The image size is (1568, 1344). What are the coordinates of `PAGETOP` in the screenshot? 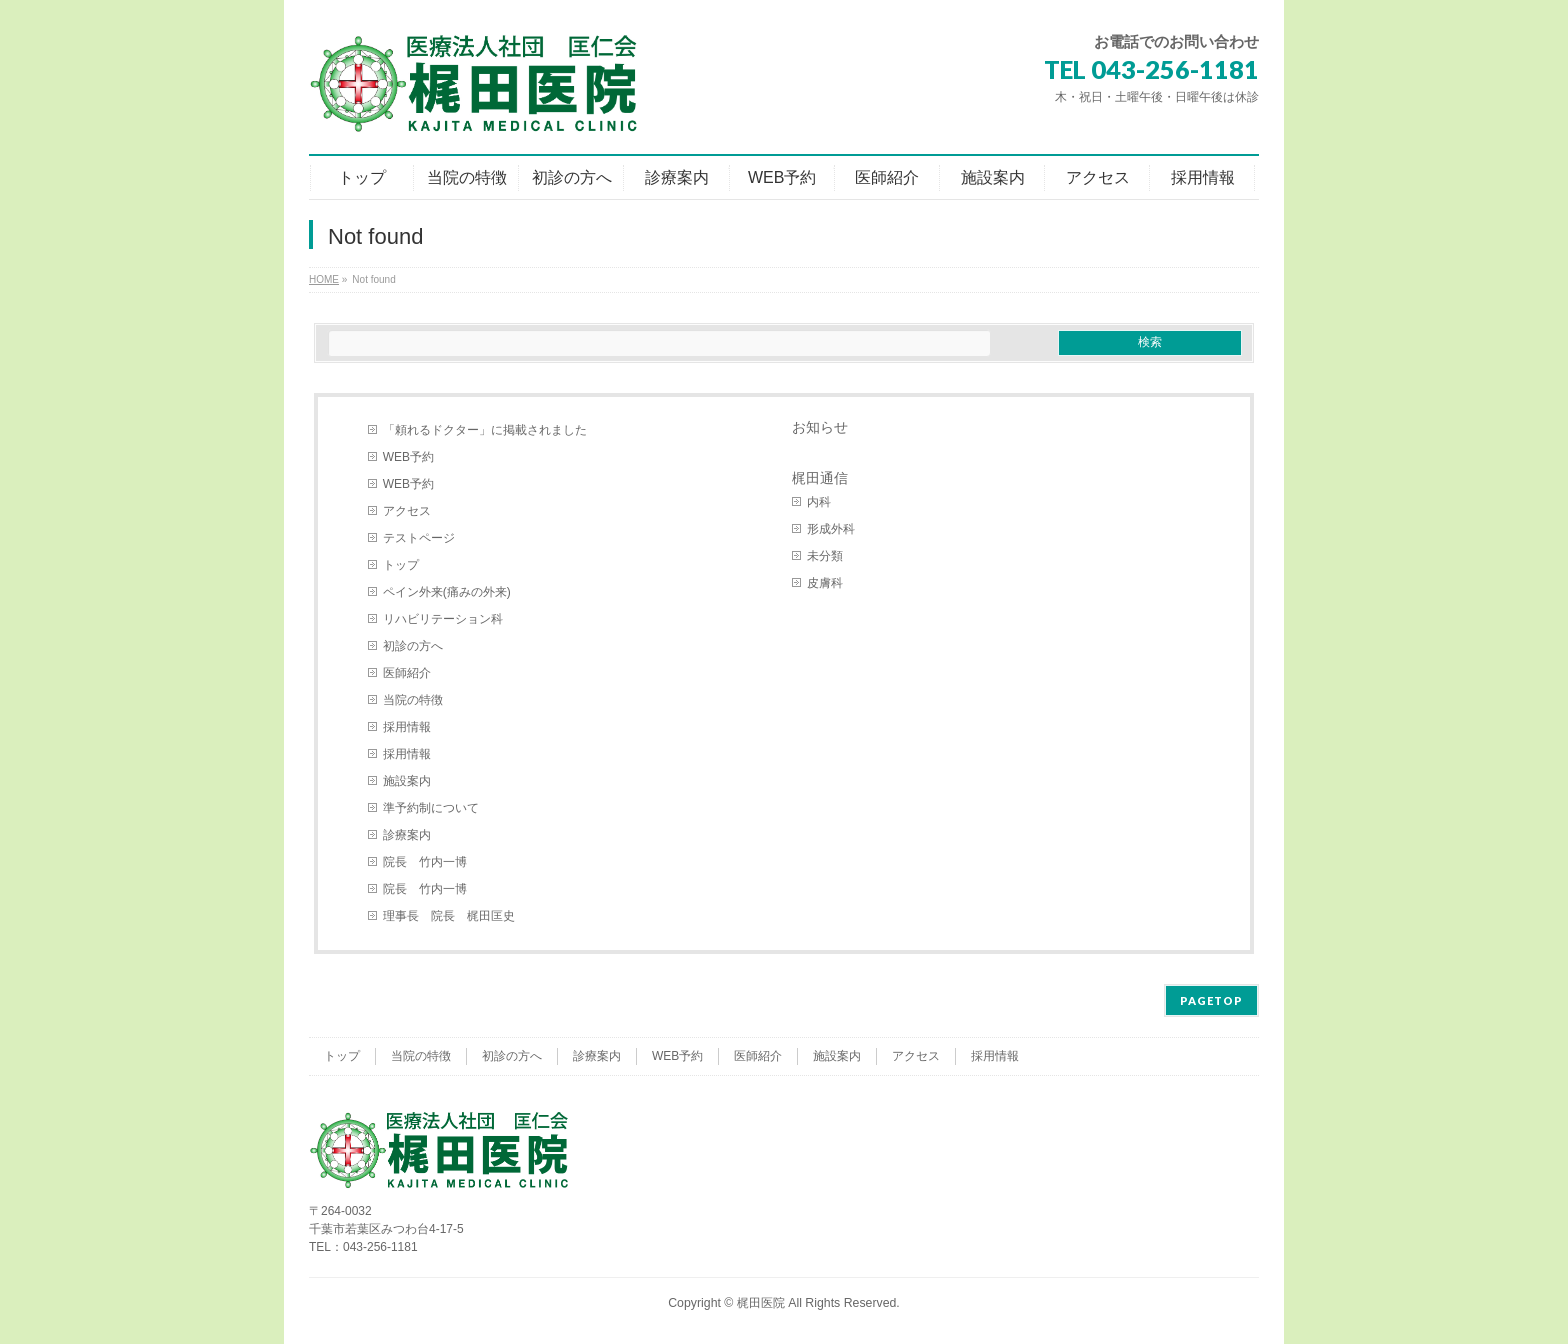 It's located at (1211, 1000).